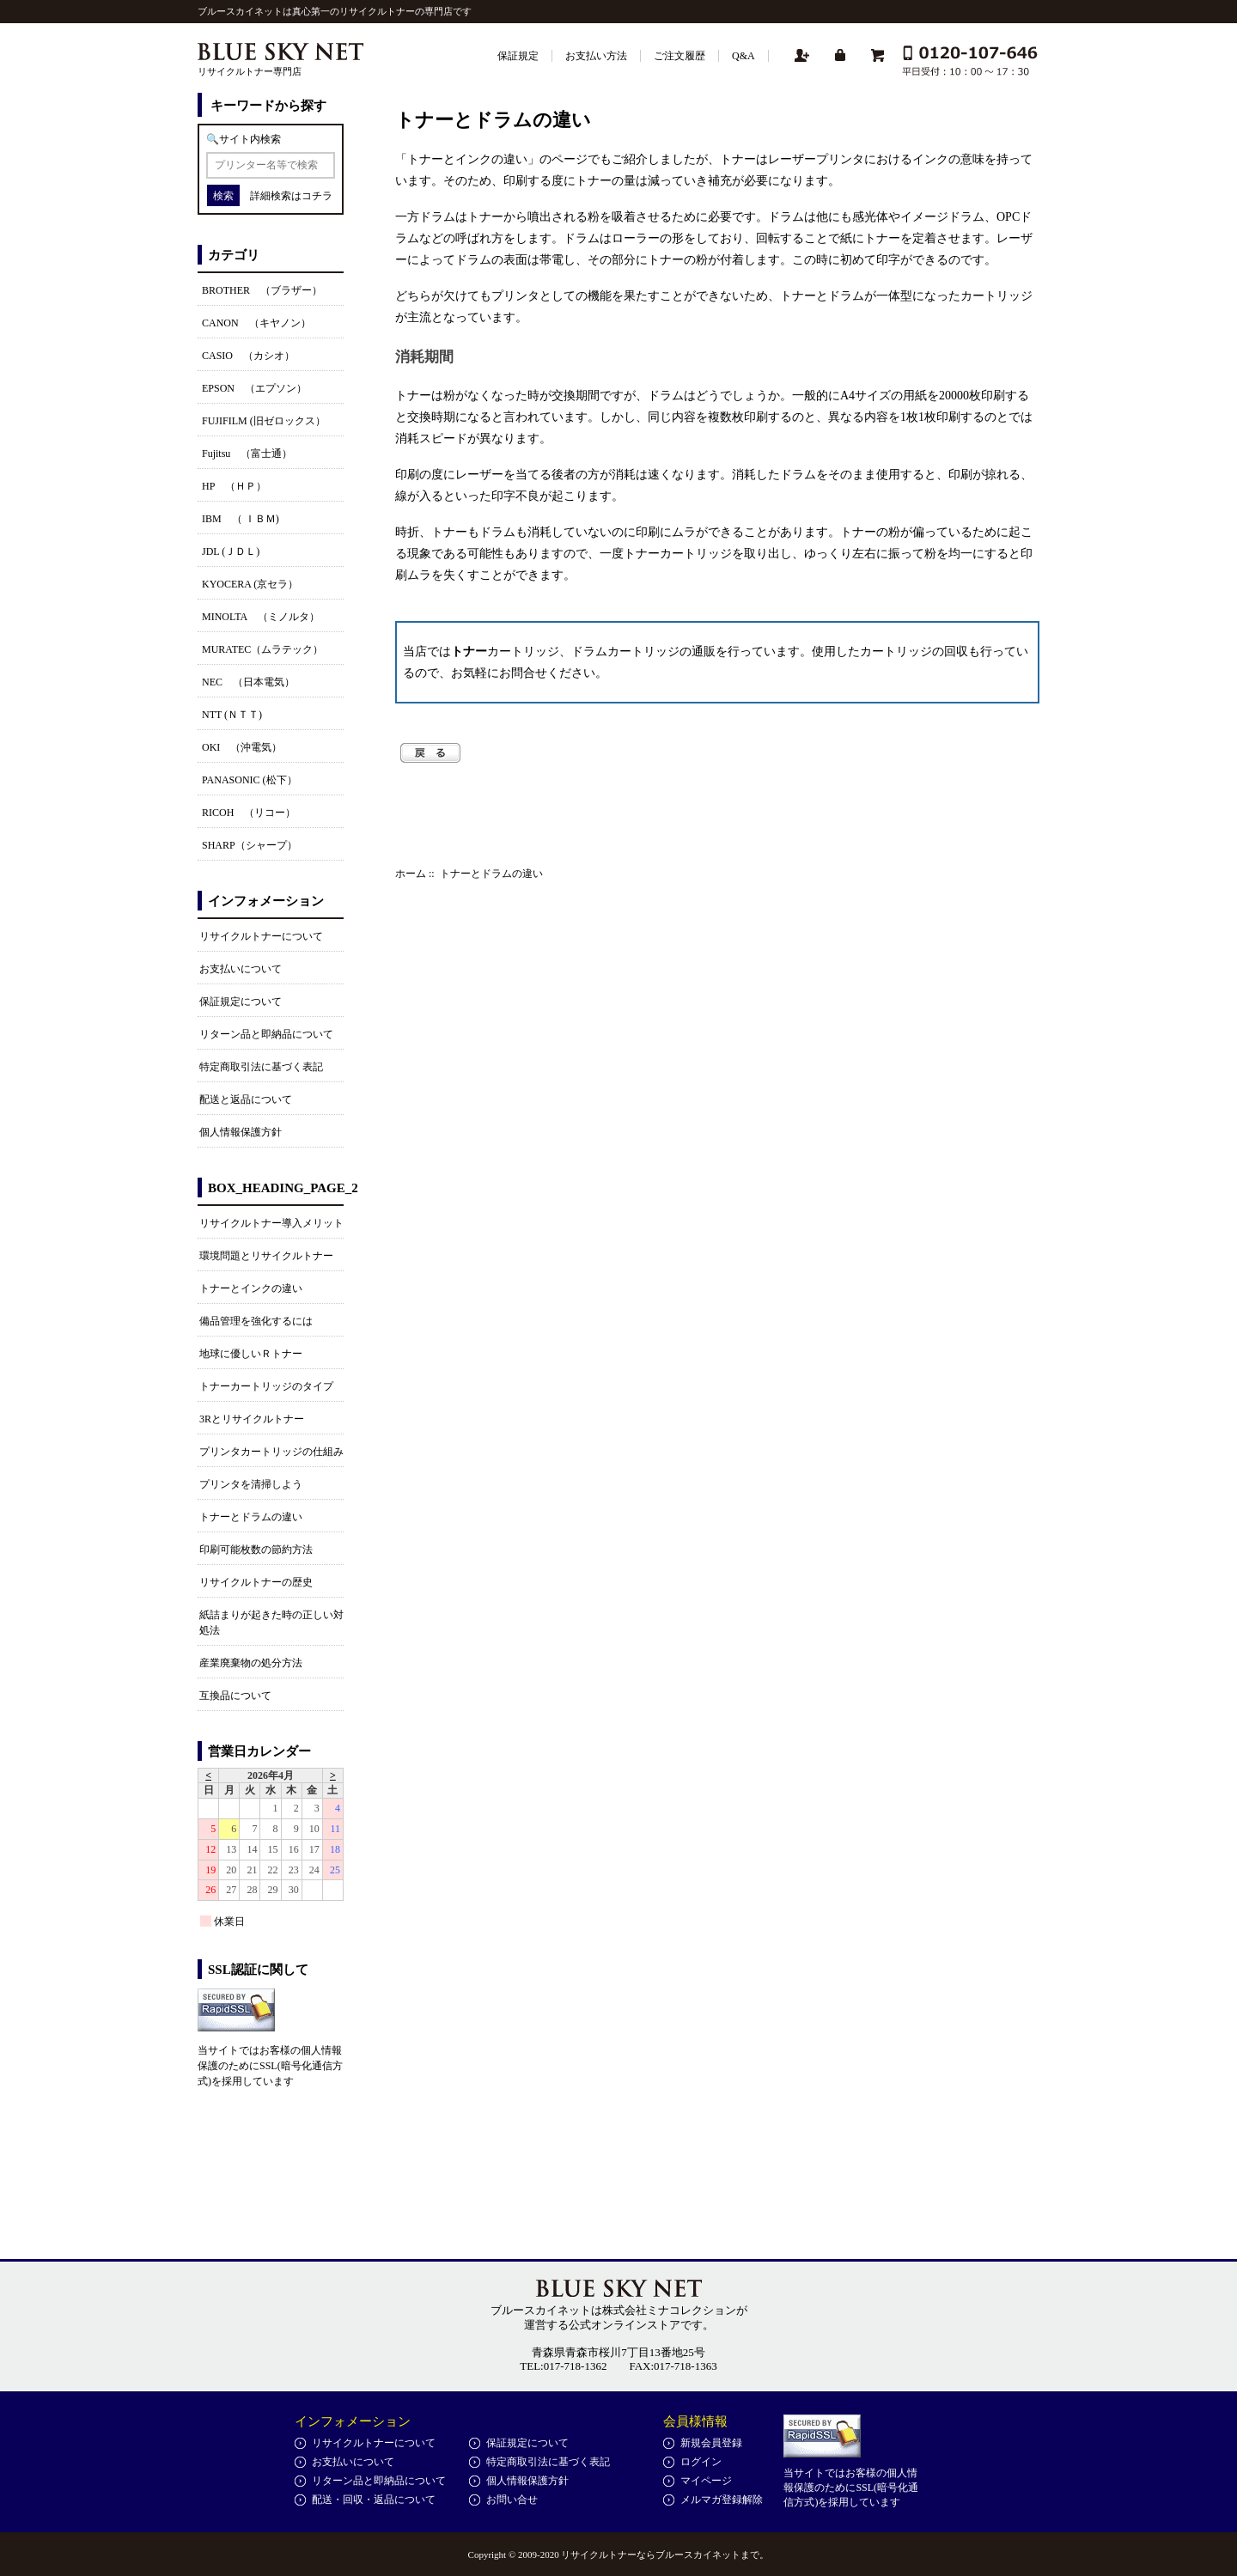 The height and width of the screenshot is (2576, 1237). I want to click on 備品管理を強化するには, so click(256, 1321).